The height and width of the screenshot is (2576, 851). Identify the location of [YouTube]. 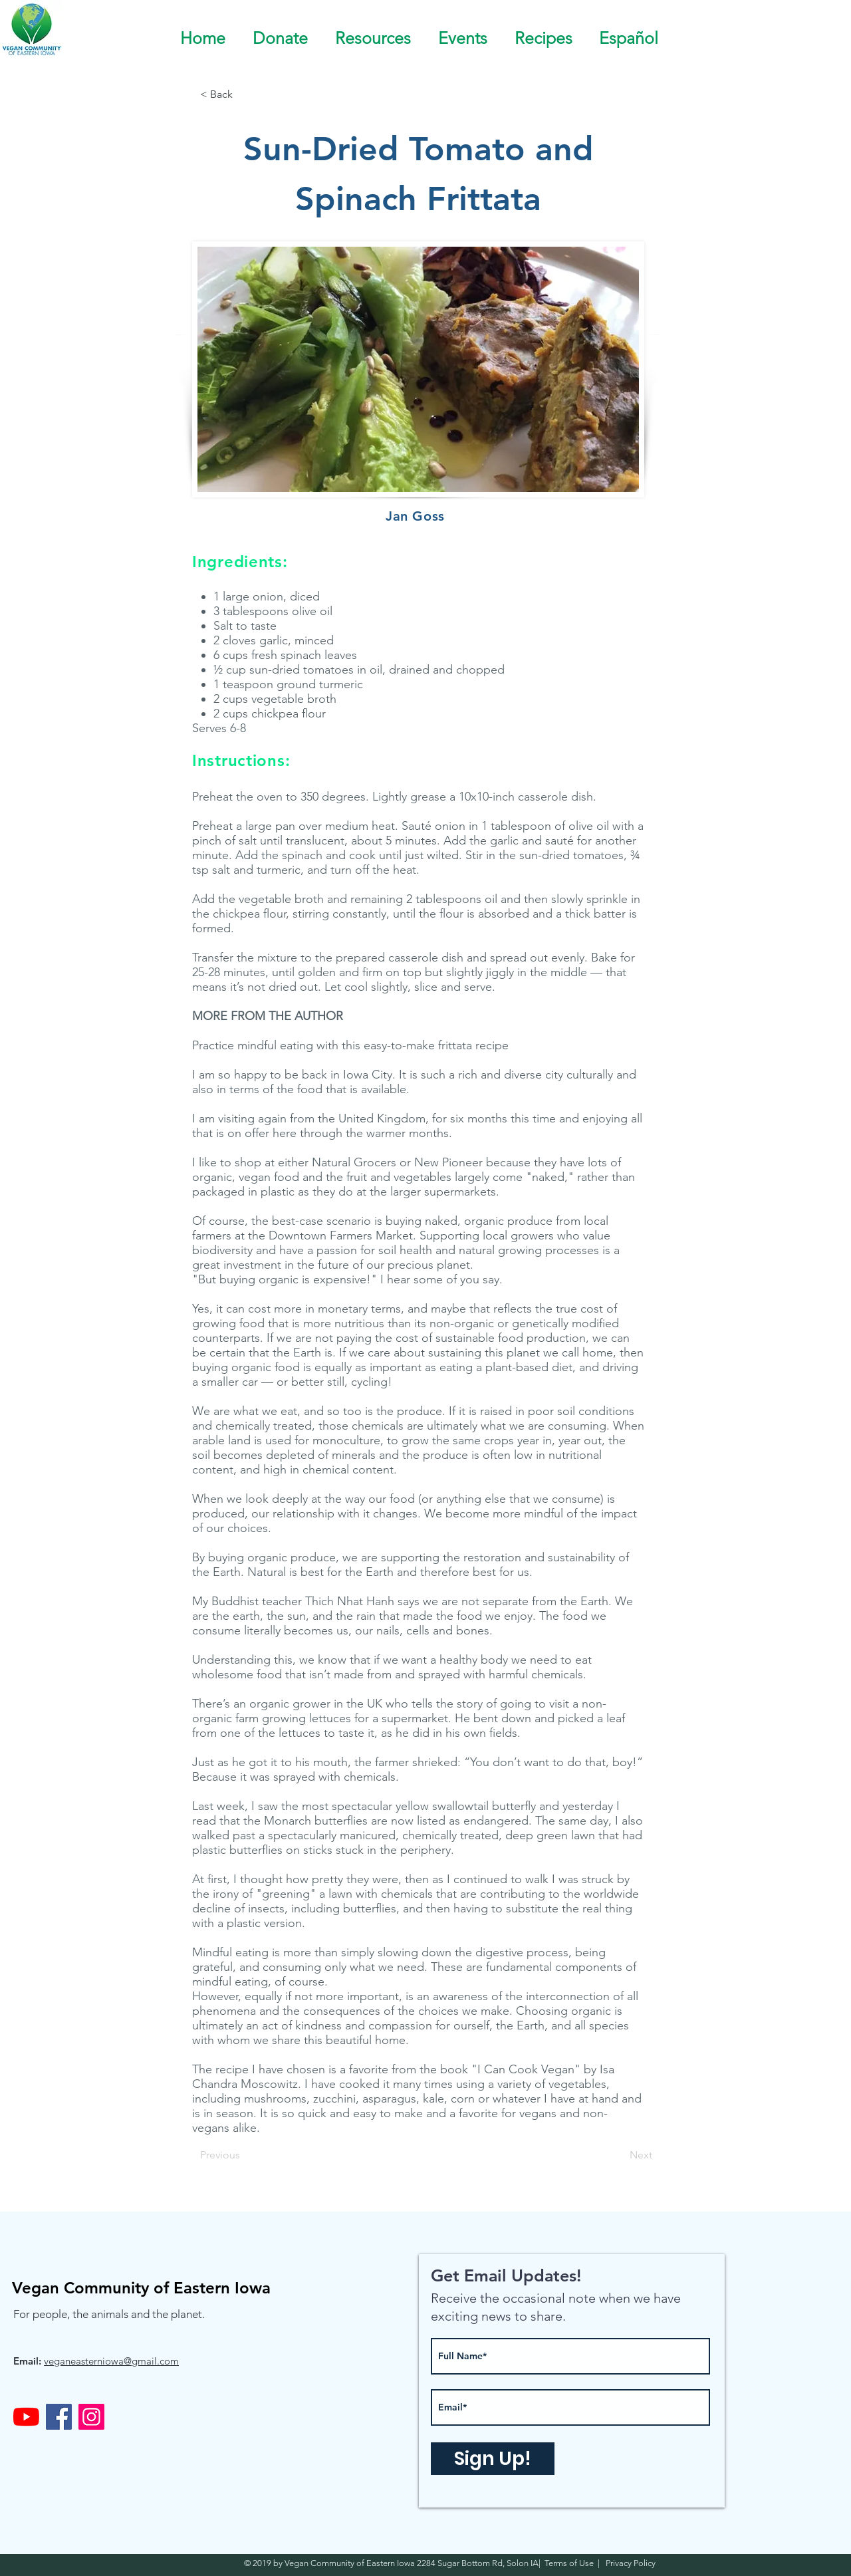
(26, 2417).